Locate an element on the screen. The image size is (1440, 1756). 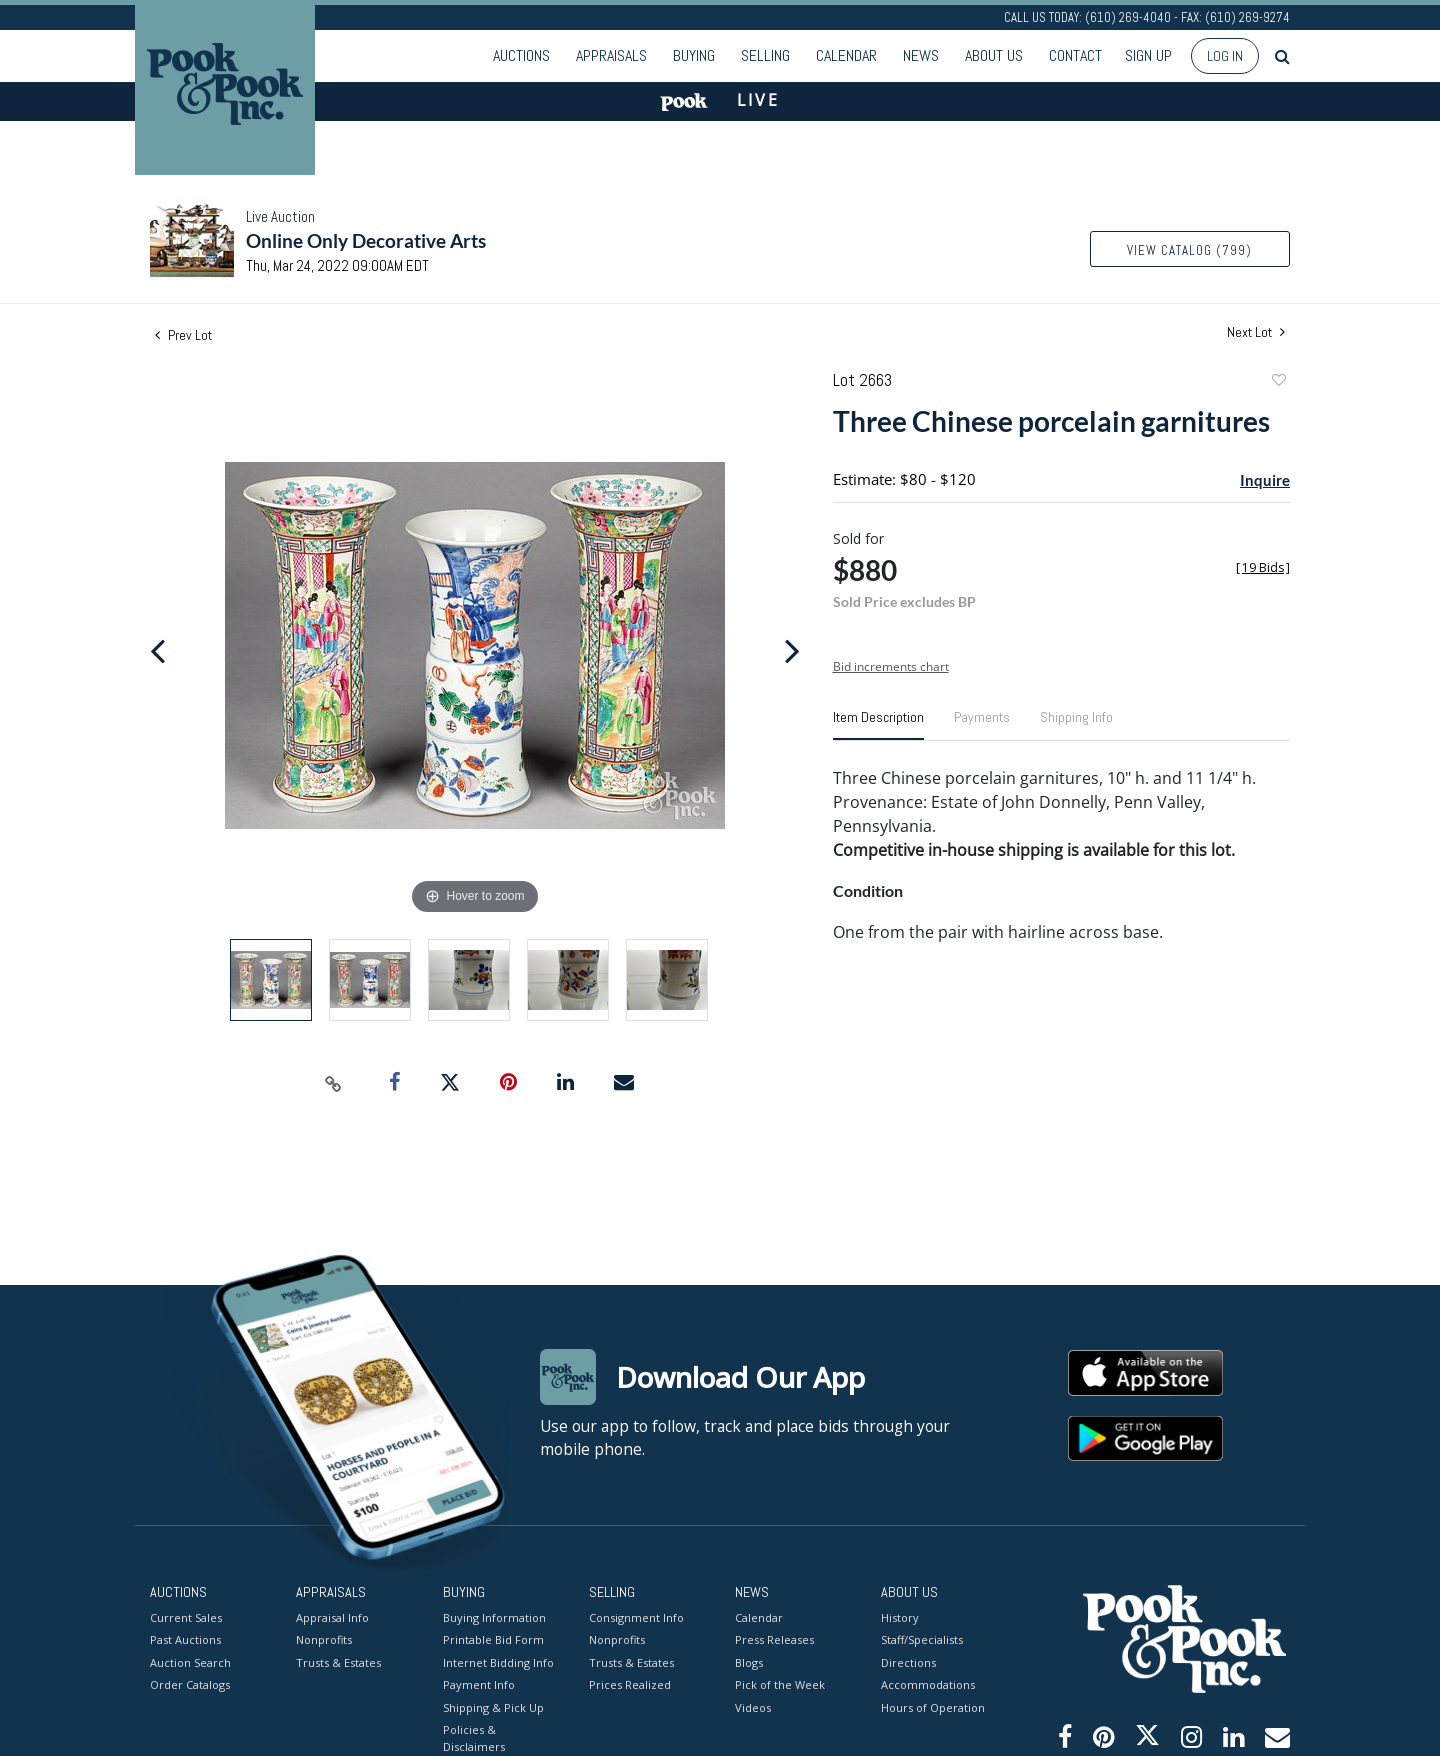
Pick of the Week is located at coordinates (780, 1684).